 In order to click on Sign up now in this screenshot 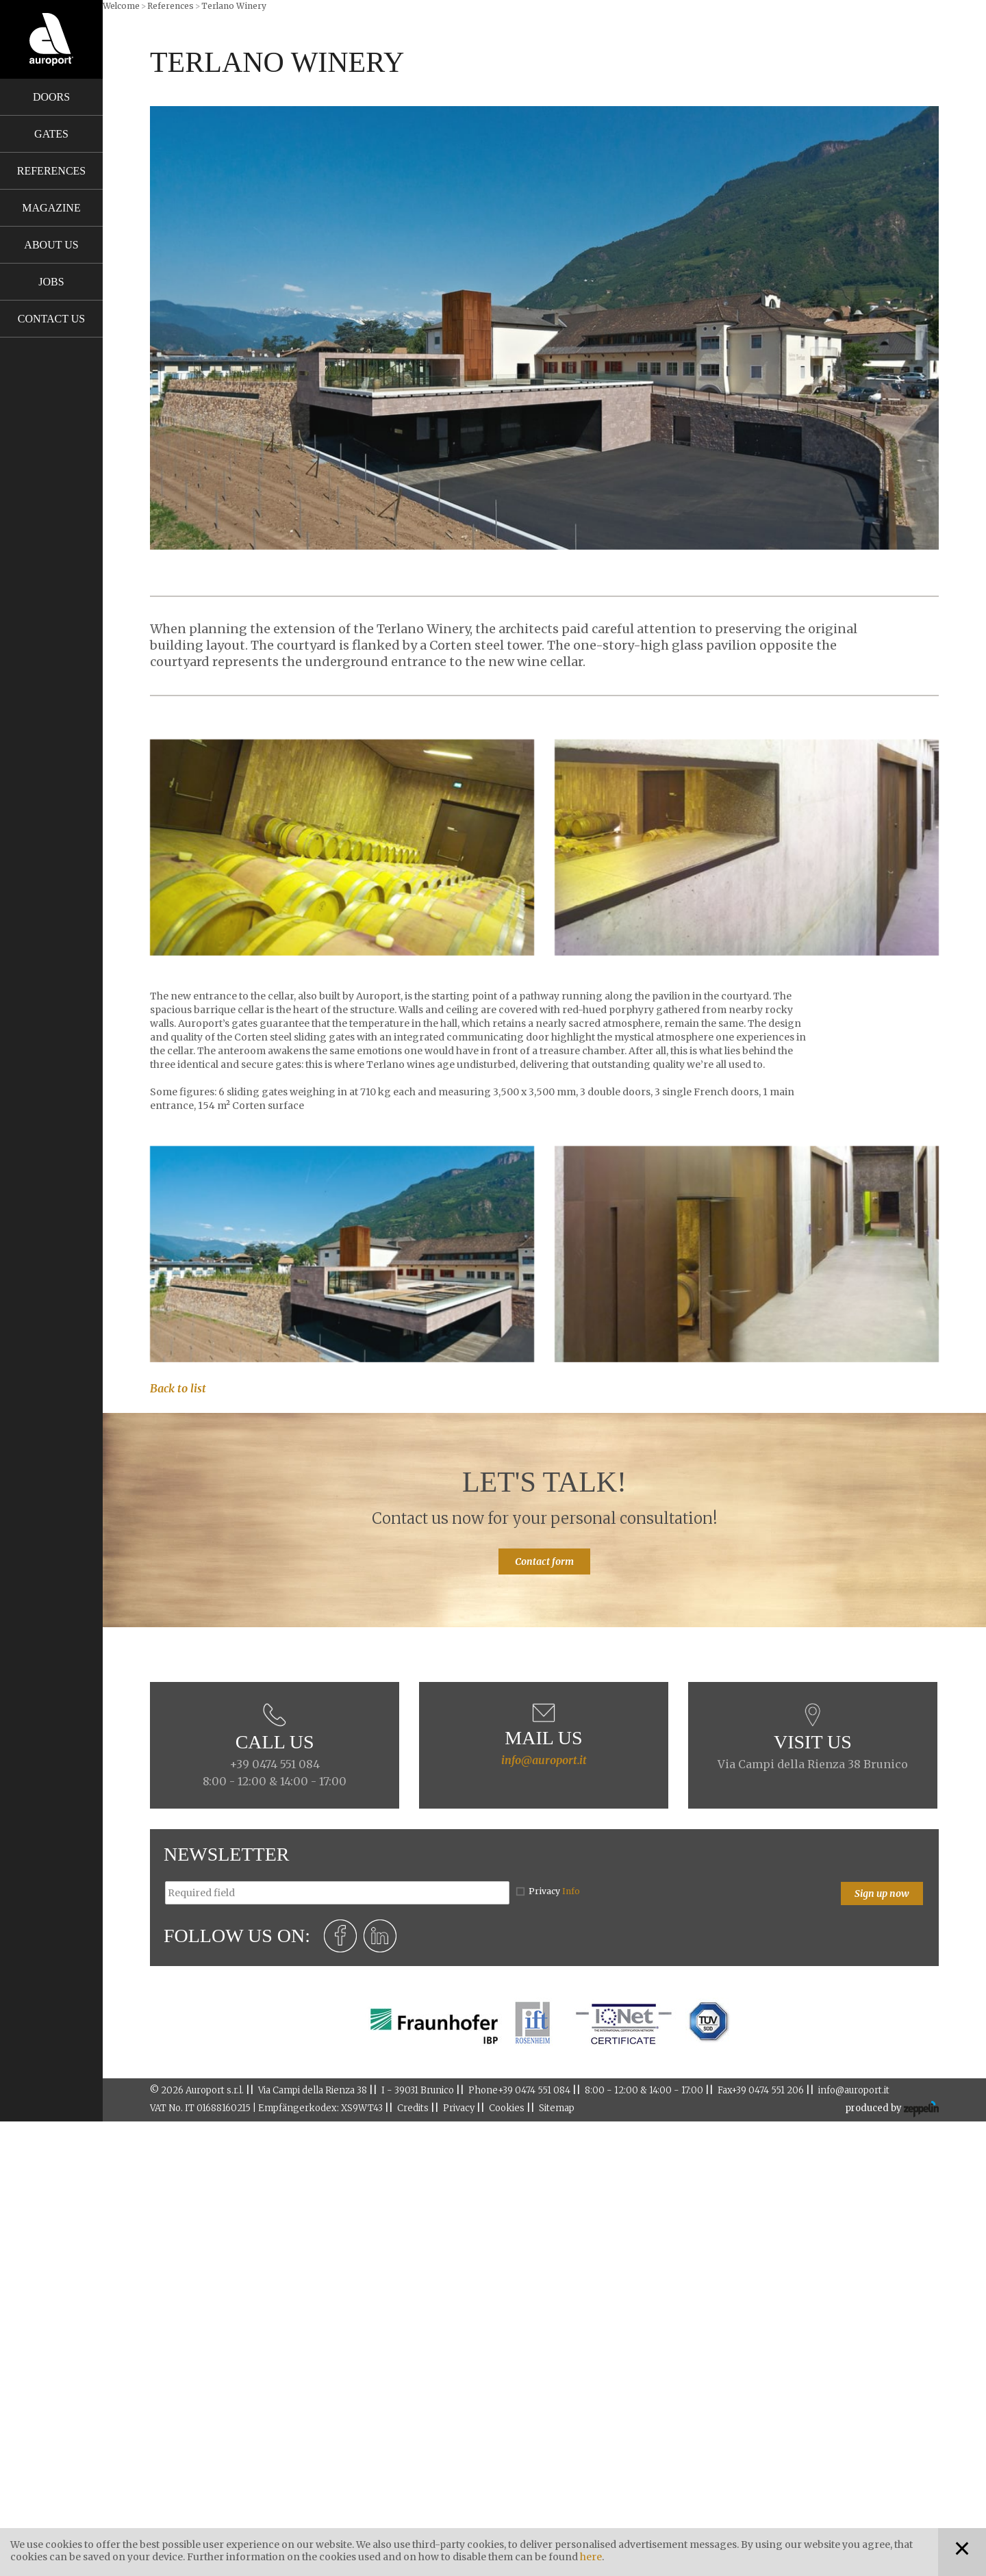, I will do `click(882, 1893)`.